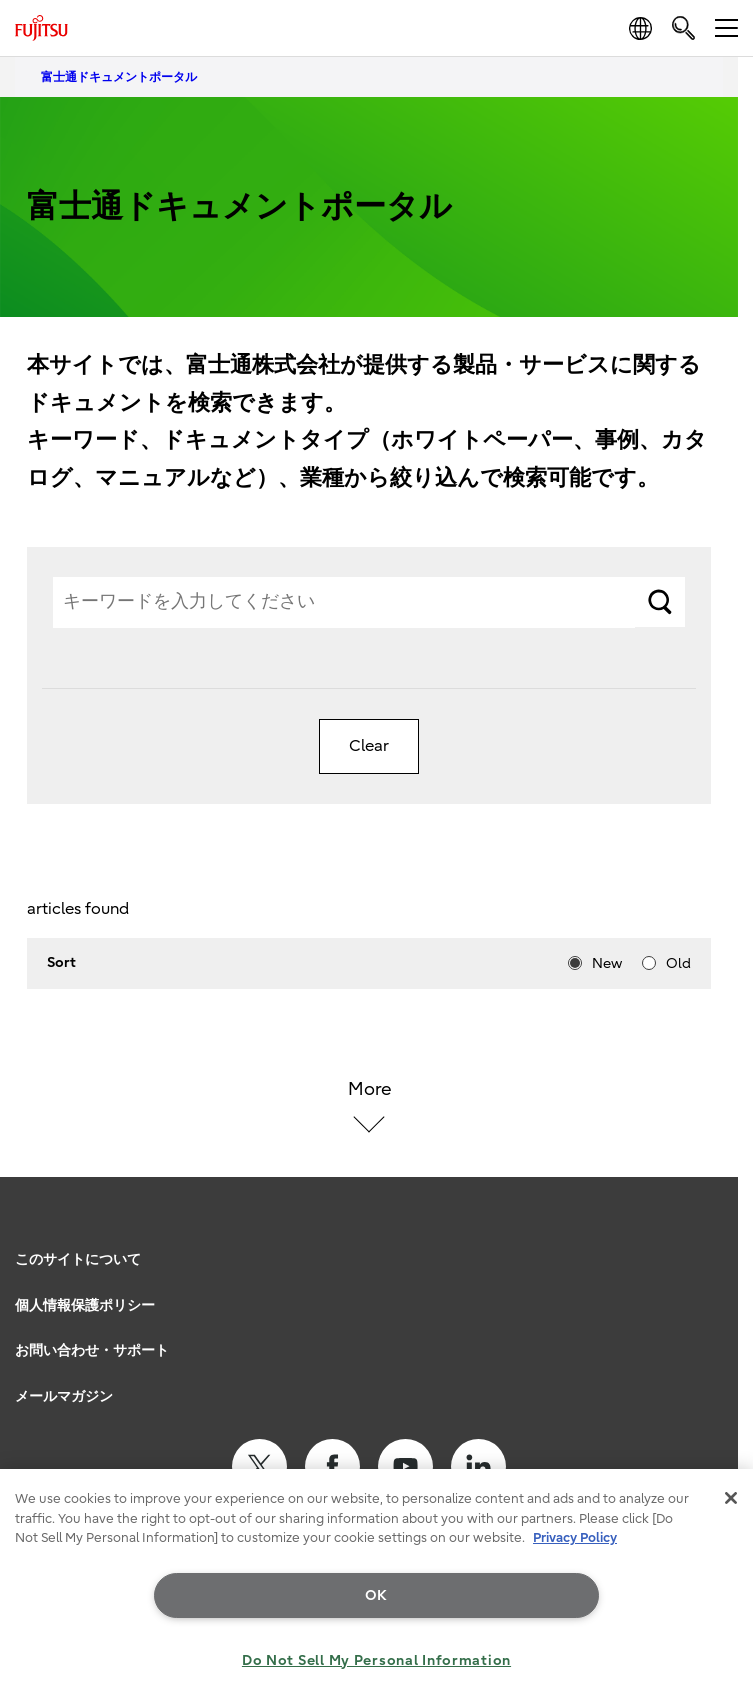 The height and width of the screenshot is (1706, 753). I want to click on page top, so click(718, 1233).